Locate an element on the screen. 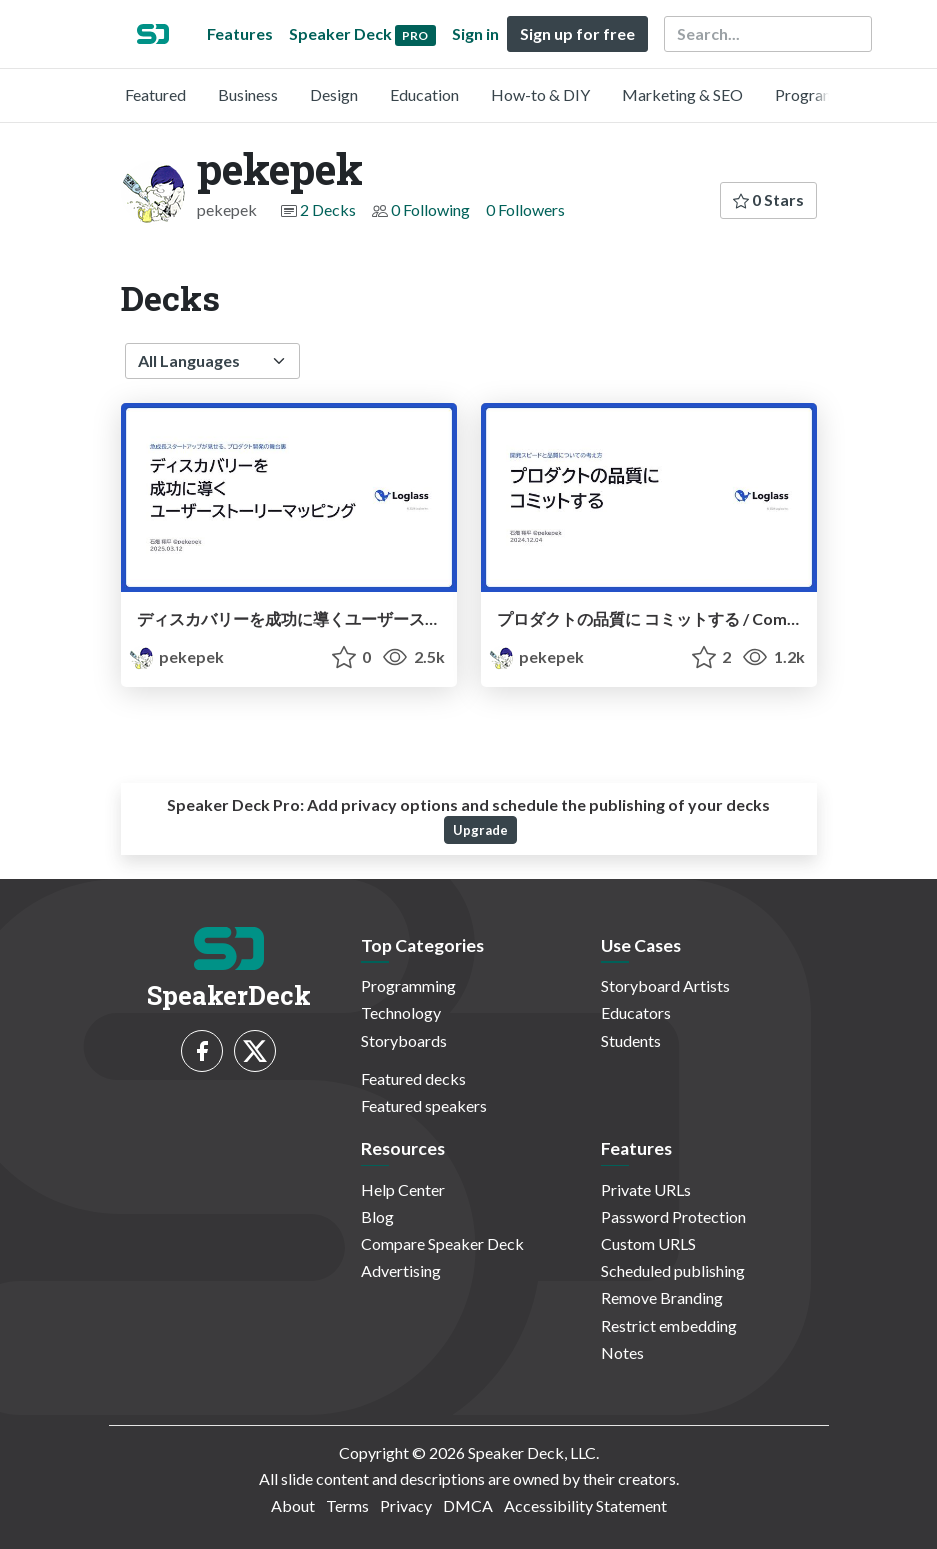 Image resolution: width=937 pixels, height=1549 pixels. Students is located at coordinates (631, 1040).